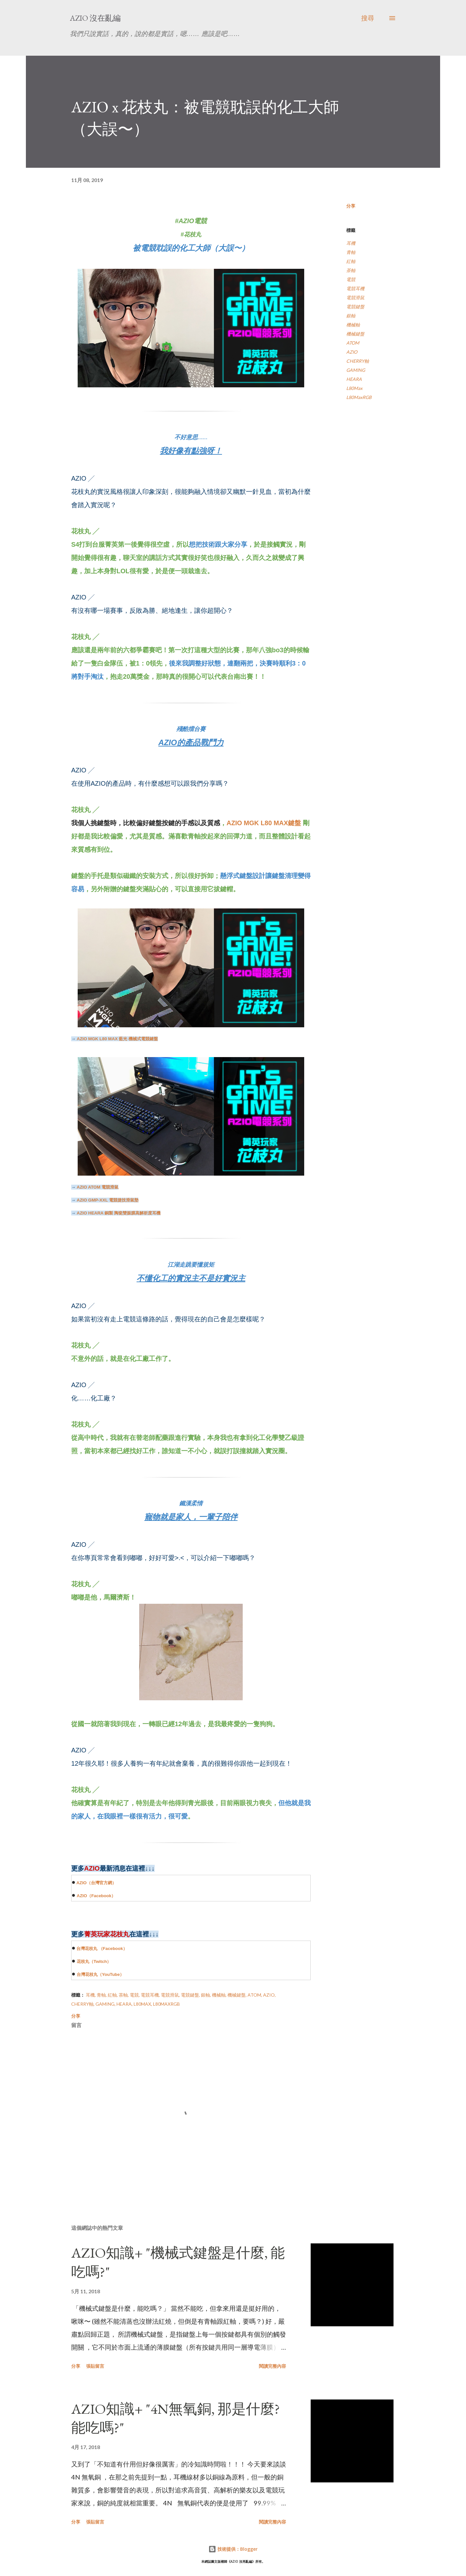 The height and width of the screenshot is (2576, 466). Describe the element at coordinates (95, 18) in the screenshot. I see `AZIO 沒在亂編` at that location.